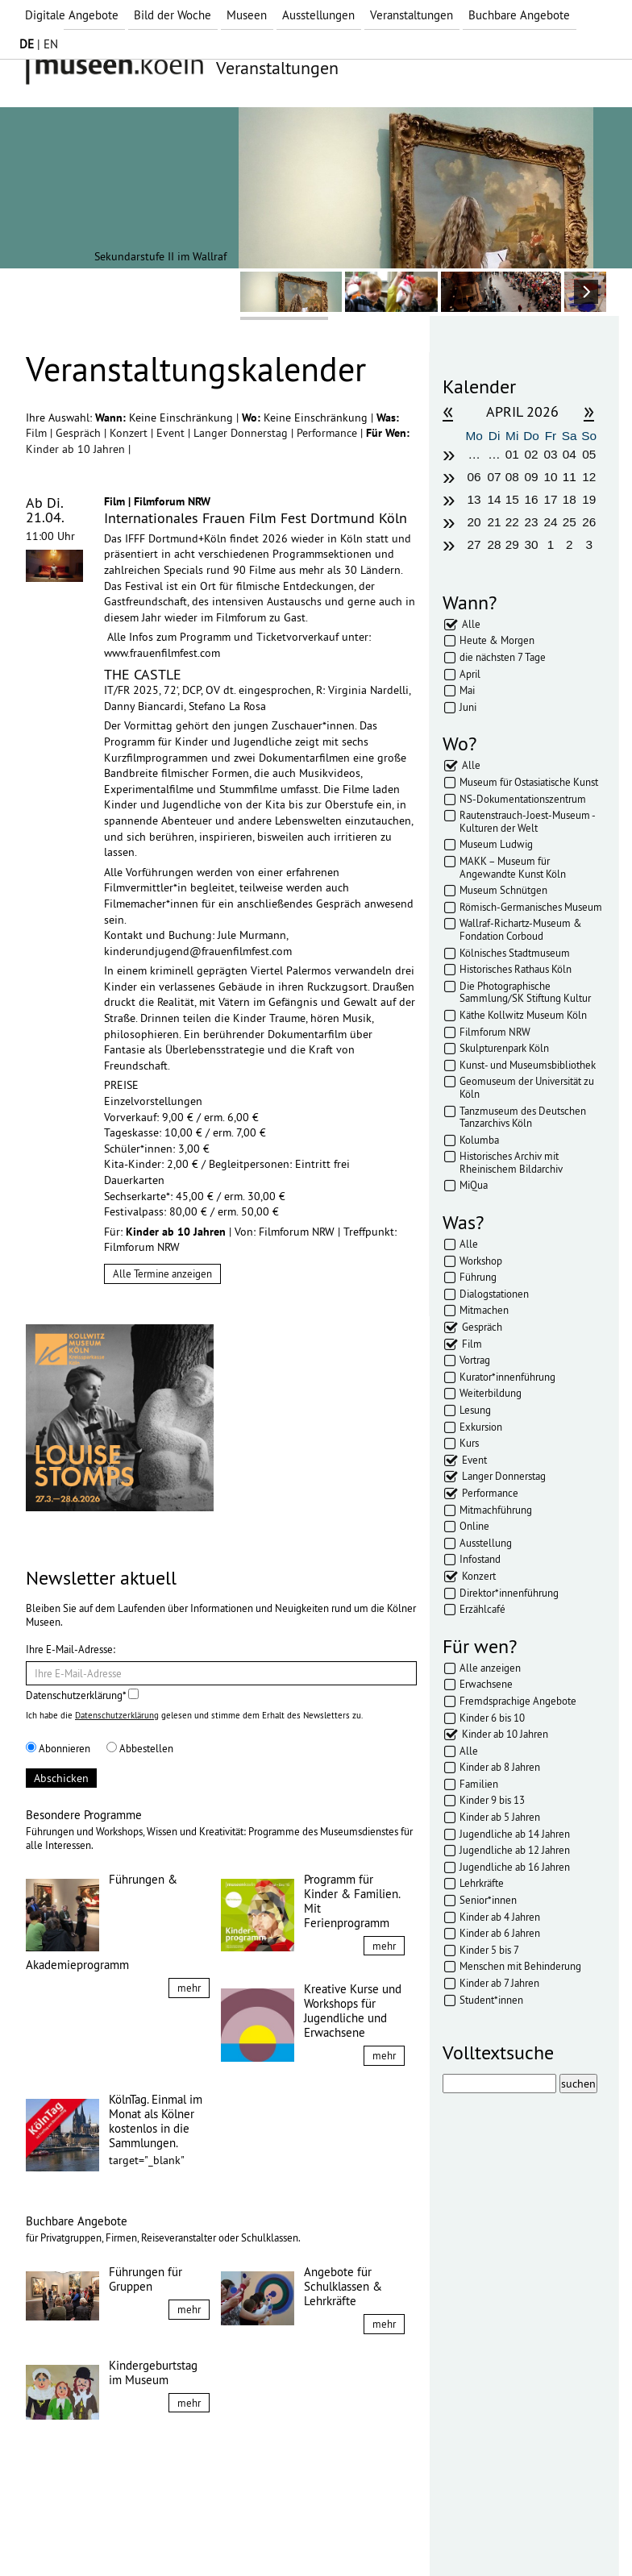 The width and height of the screenshot is (632, 2576). What do you see at coordinates (520, 1965) in the screenshot?
I see `Menschen mit Behinderung` at bounding box center [520, 1965].